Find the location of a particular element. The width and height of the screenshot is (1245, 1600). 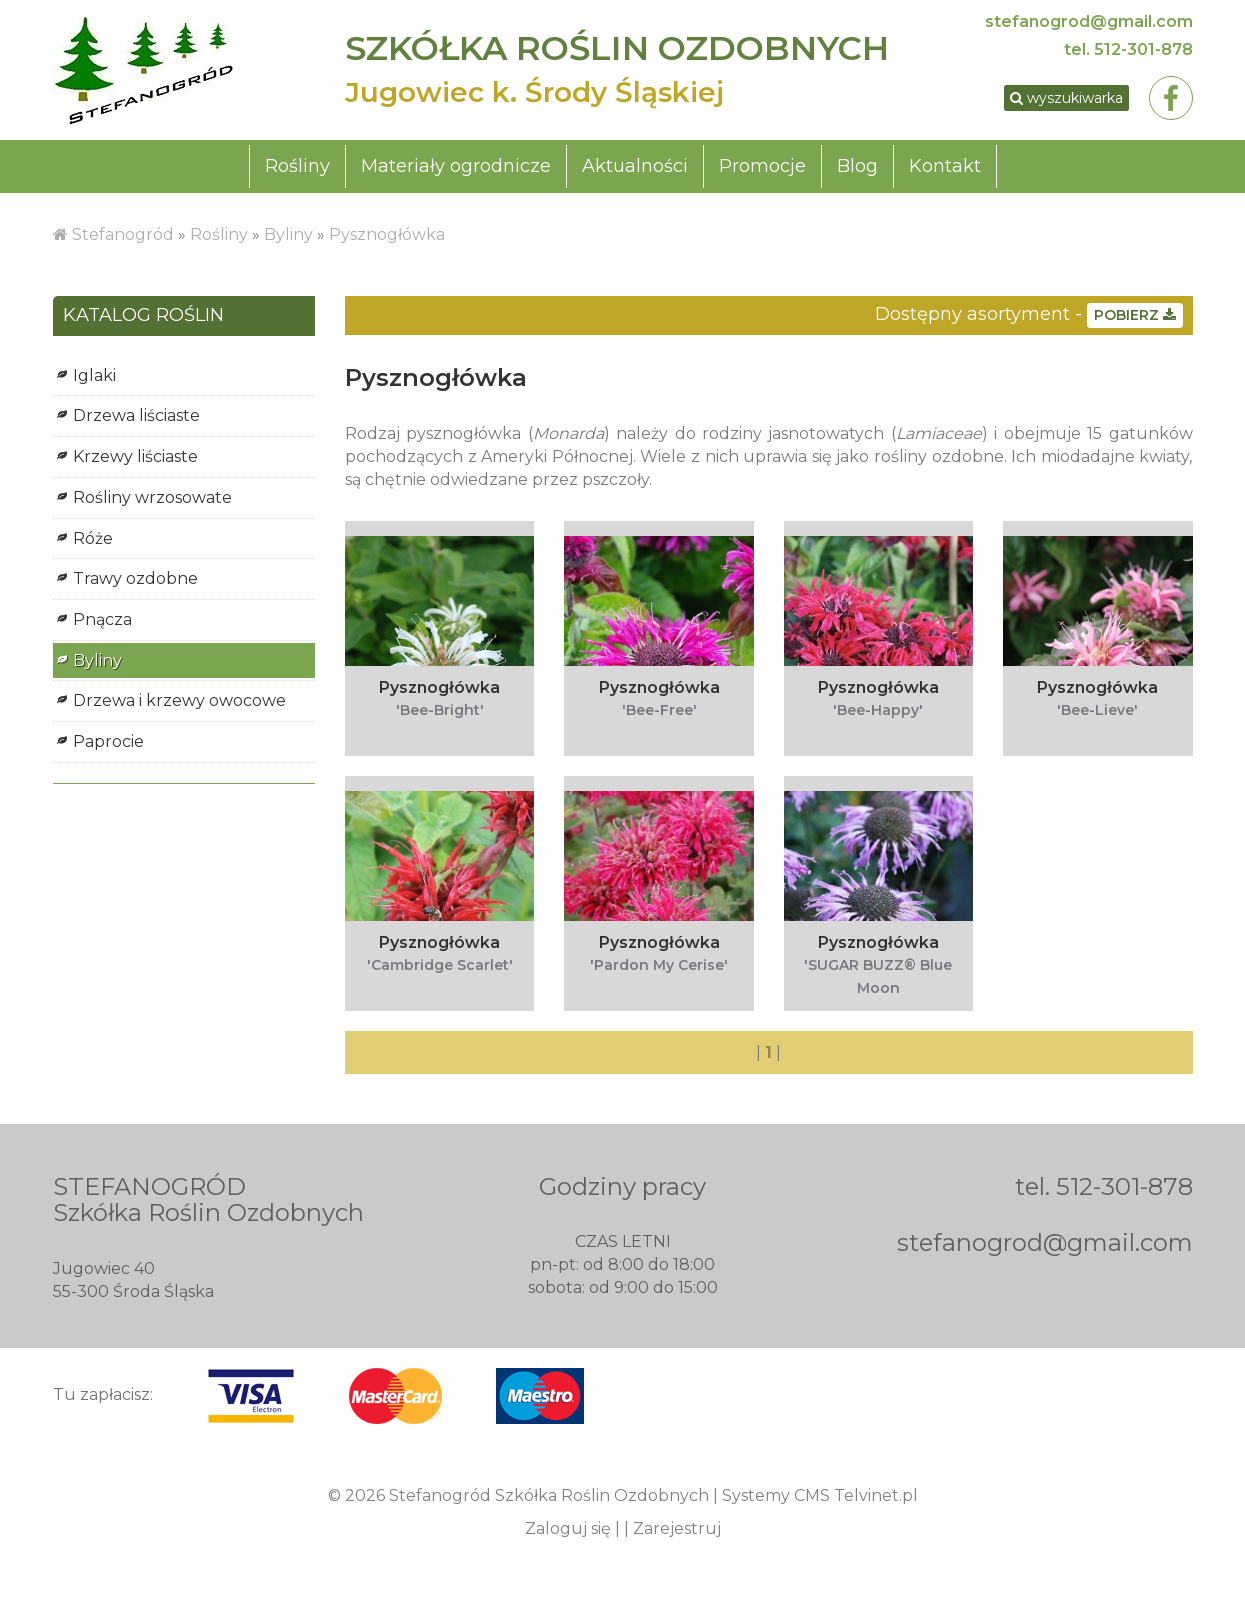

Pysznogłówka is located at coordinates (387, 234).